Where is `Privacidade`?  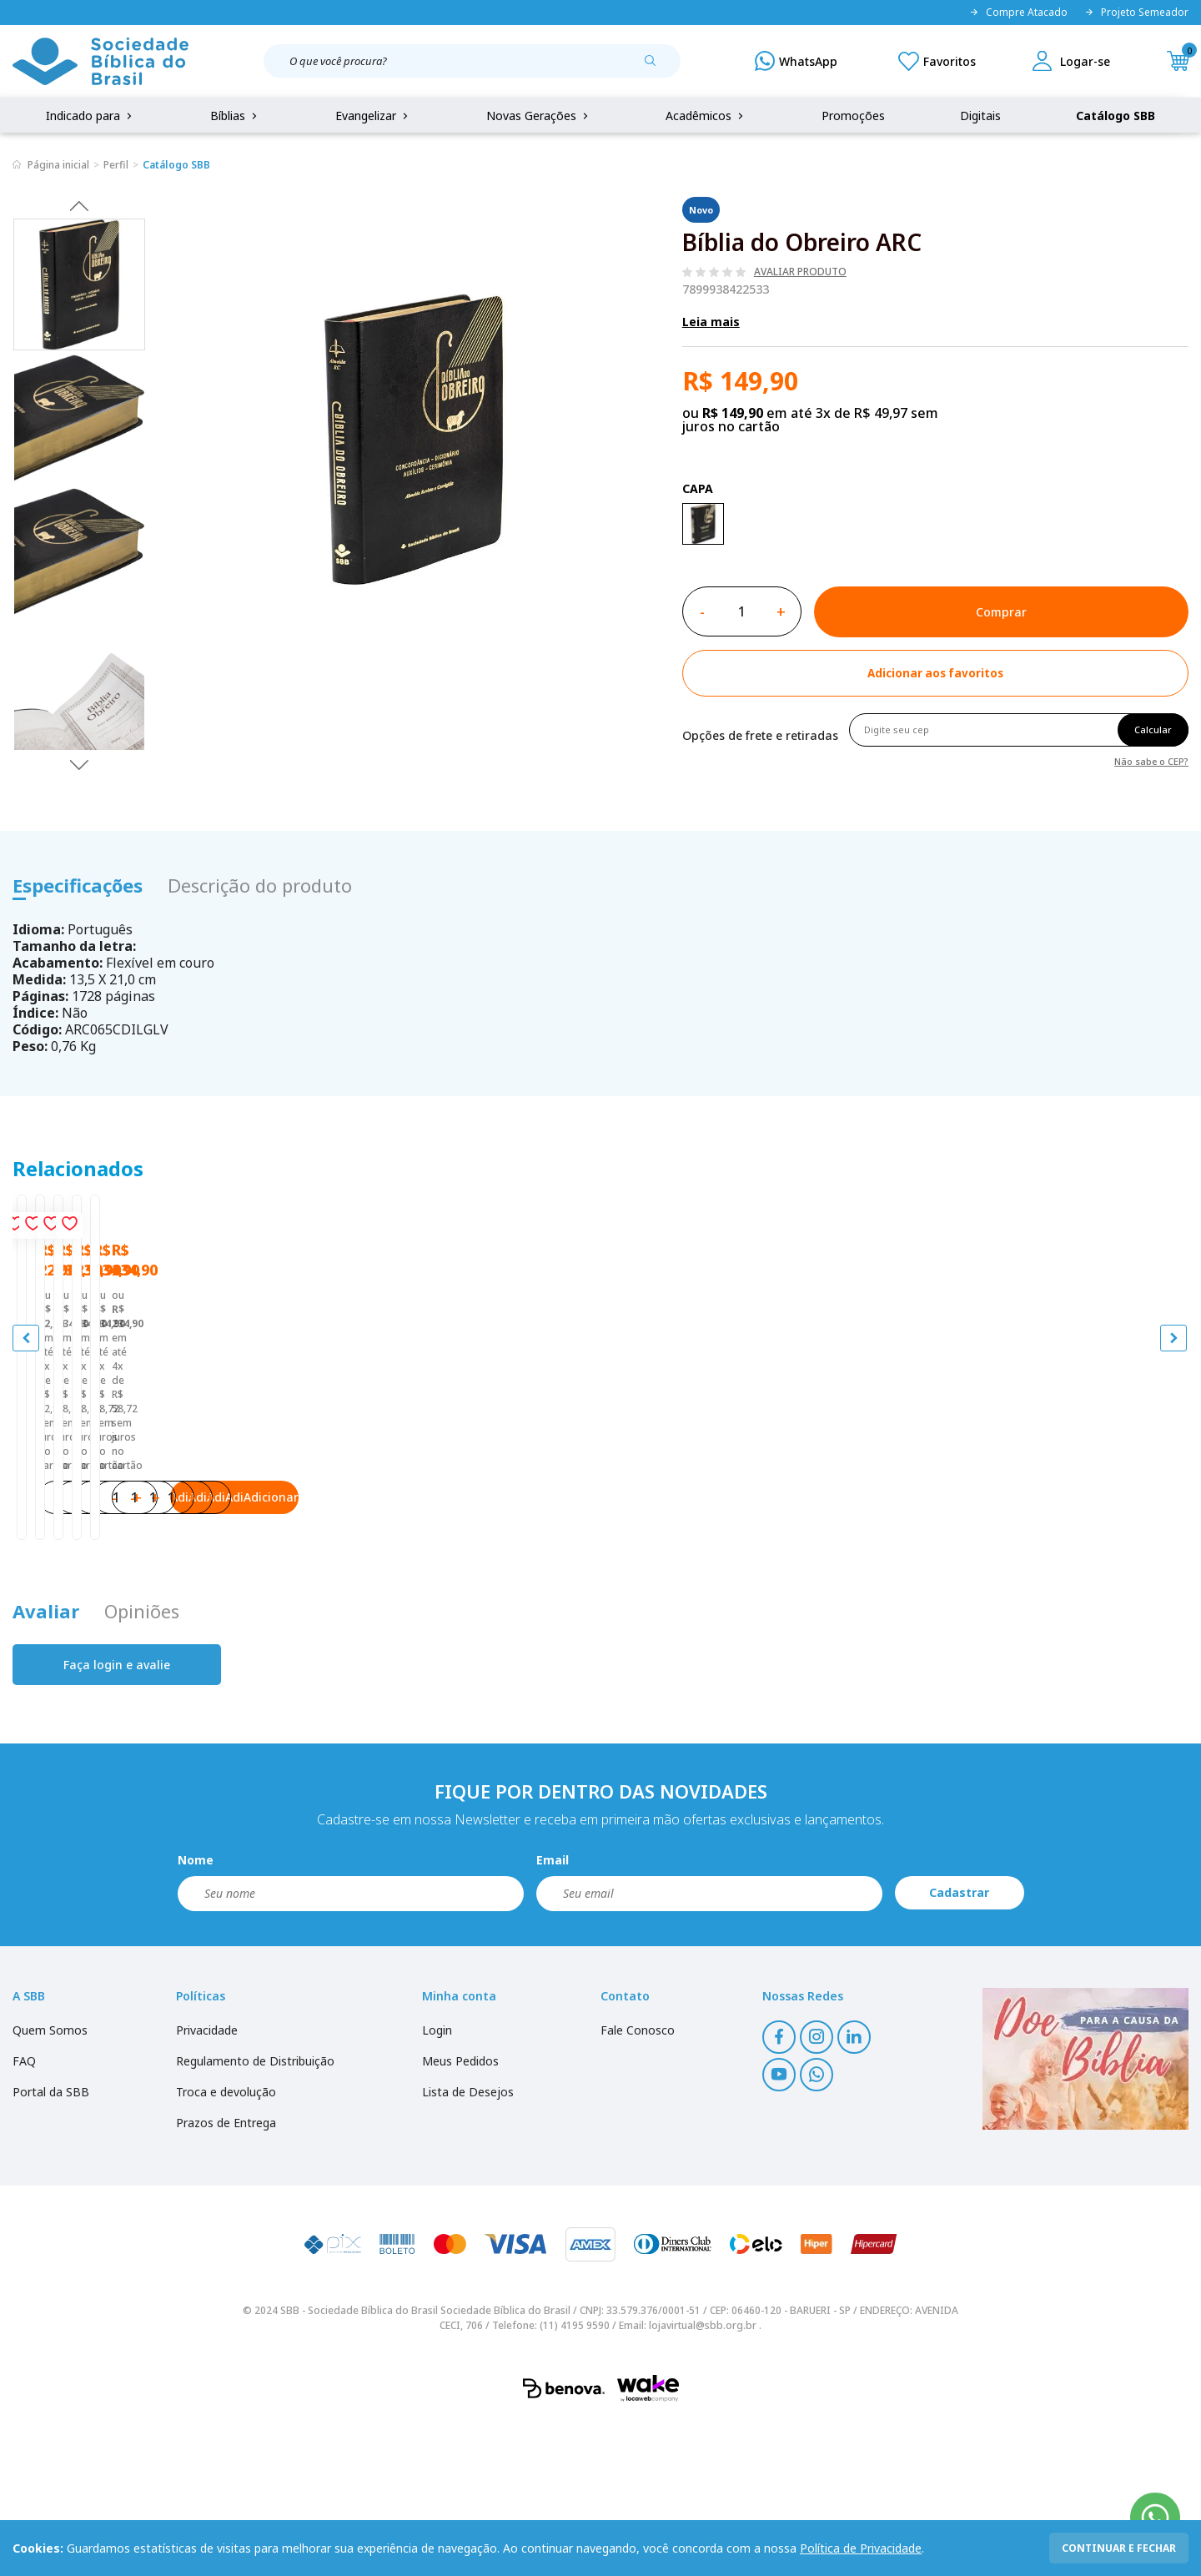 Privacidade is located at coordinates (207, 2183).